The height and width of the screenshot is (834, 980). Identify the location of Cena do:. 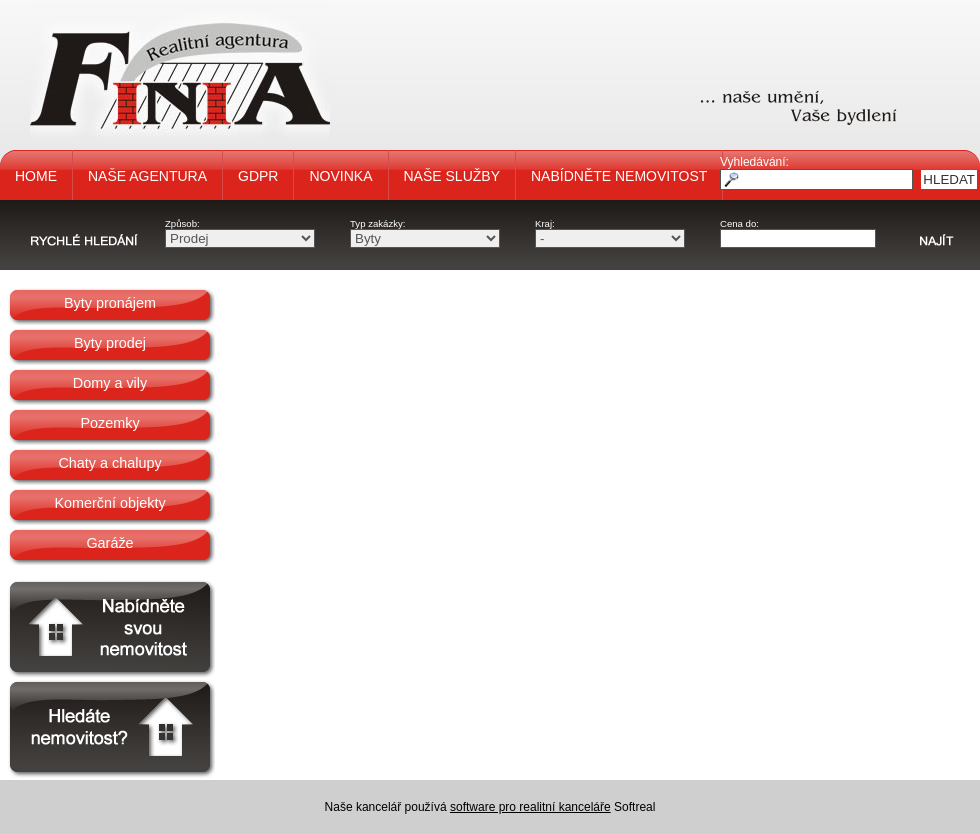
(739, 223).